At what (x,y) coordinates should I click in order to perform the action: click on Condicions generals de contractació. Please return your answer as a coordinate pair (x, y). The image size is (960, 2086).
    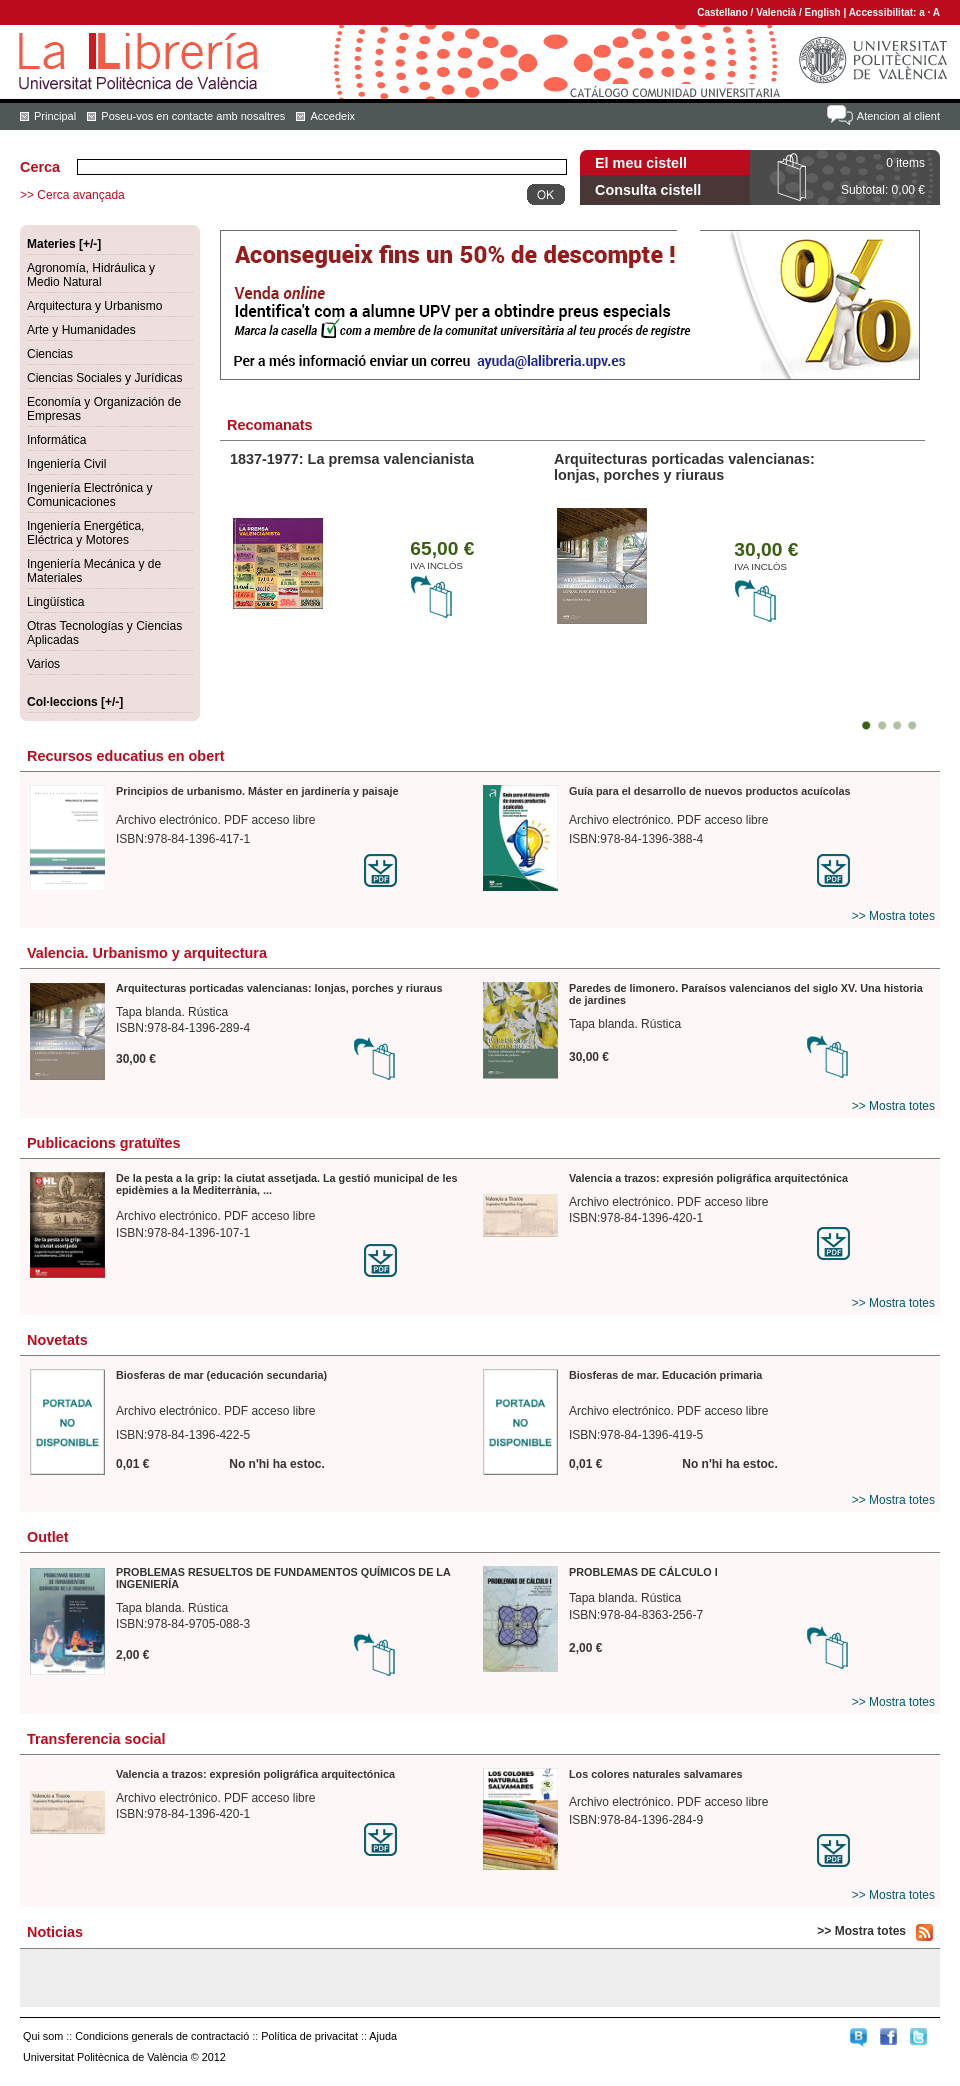
    Looking at the image, I should click on (162, 2036).